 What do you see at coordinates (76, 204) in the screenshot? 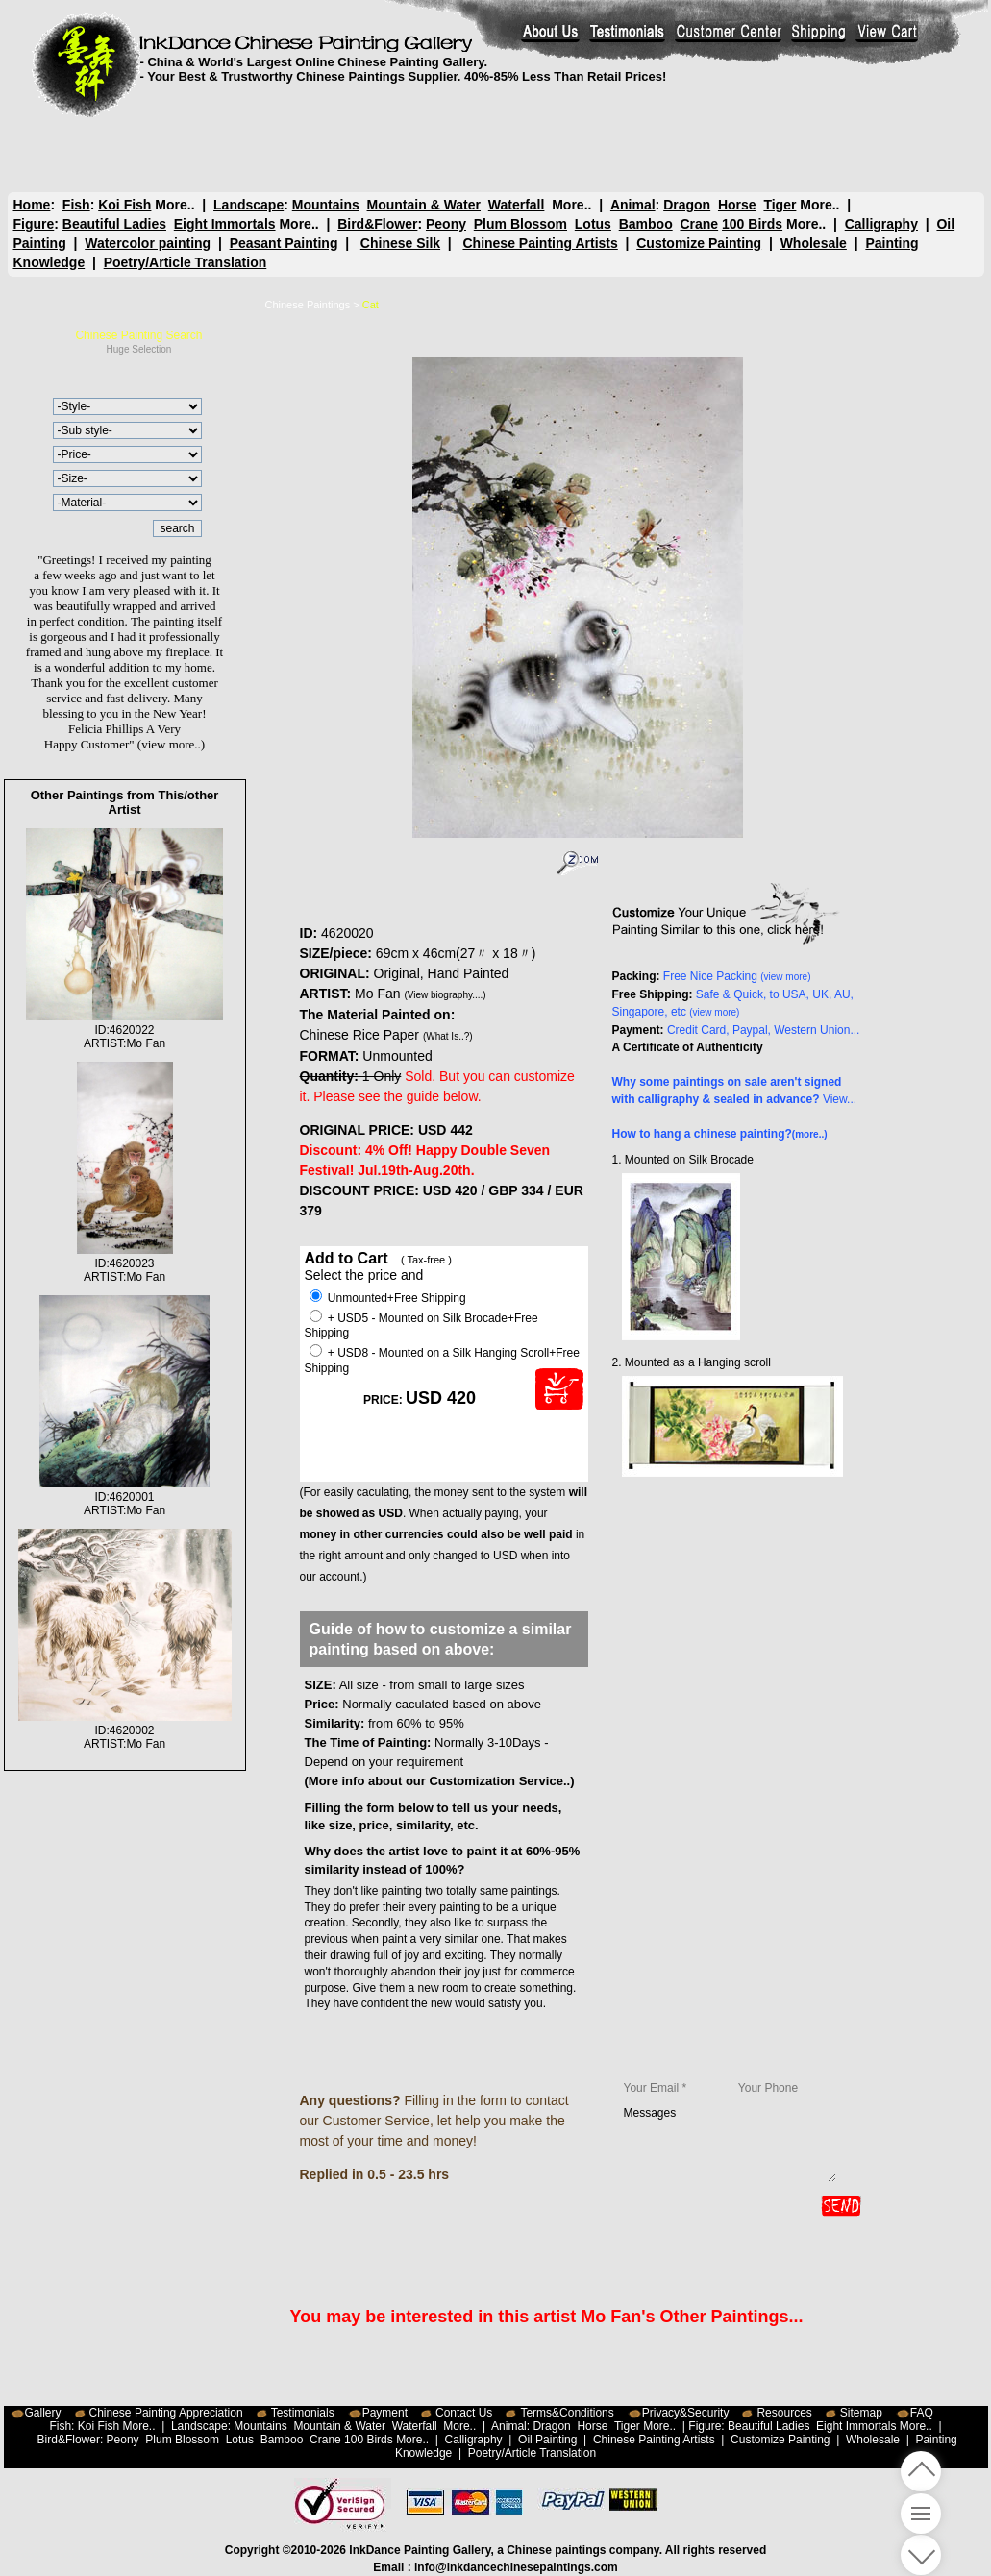
I see `Fish` at bounding box center [76, 204].